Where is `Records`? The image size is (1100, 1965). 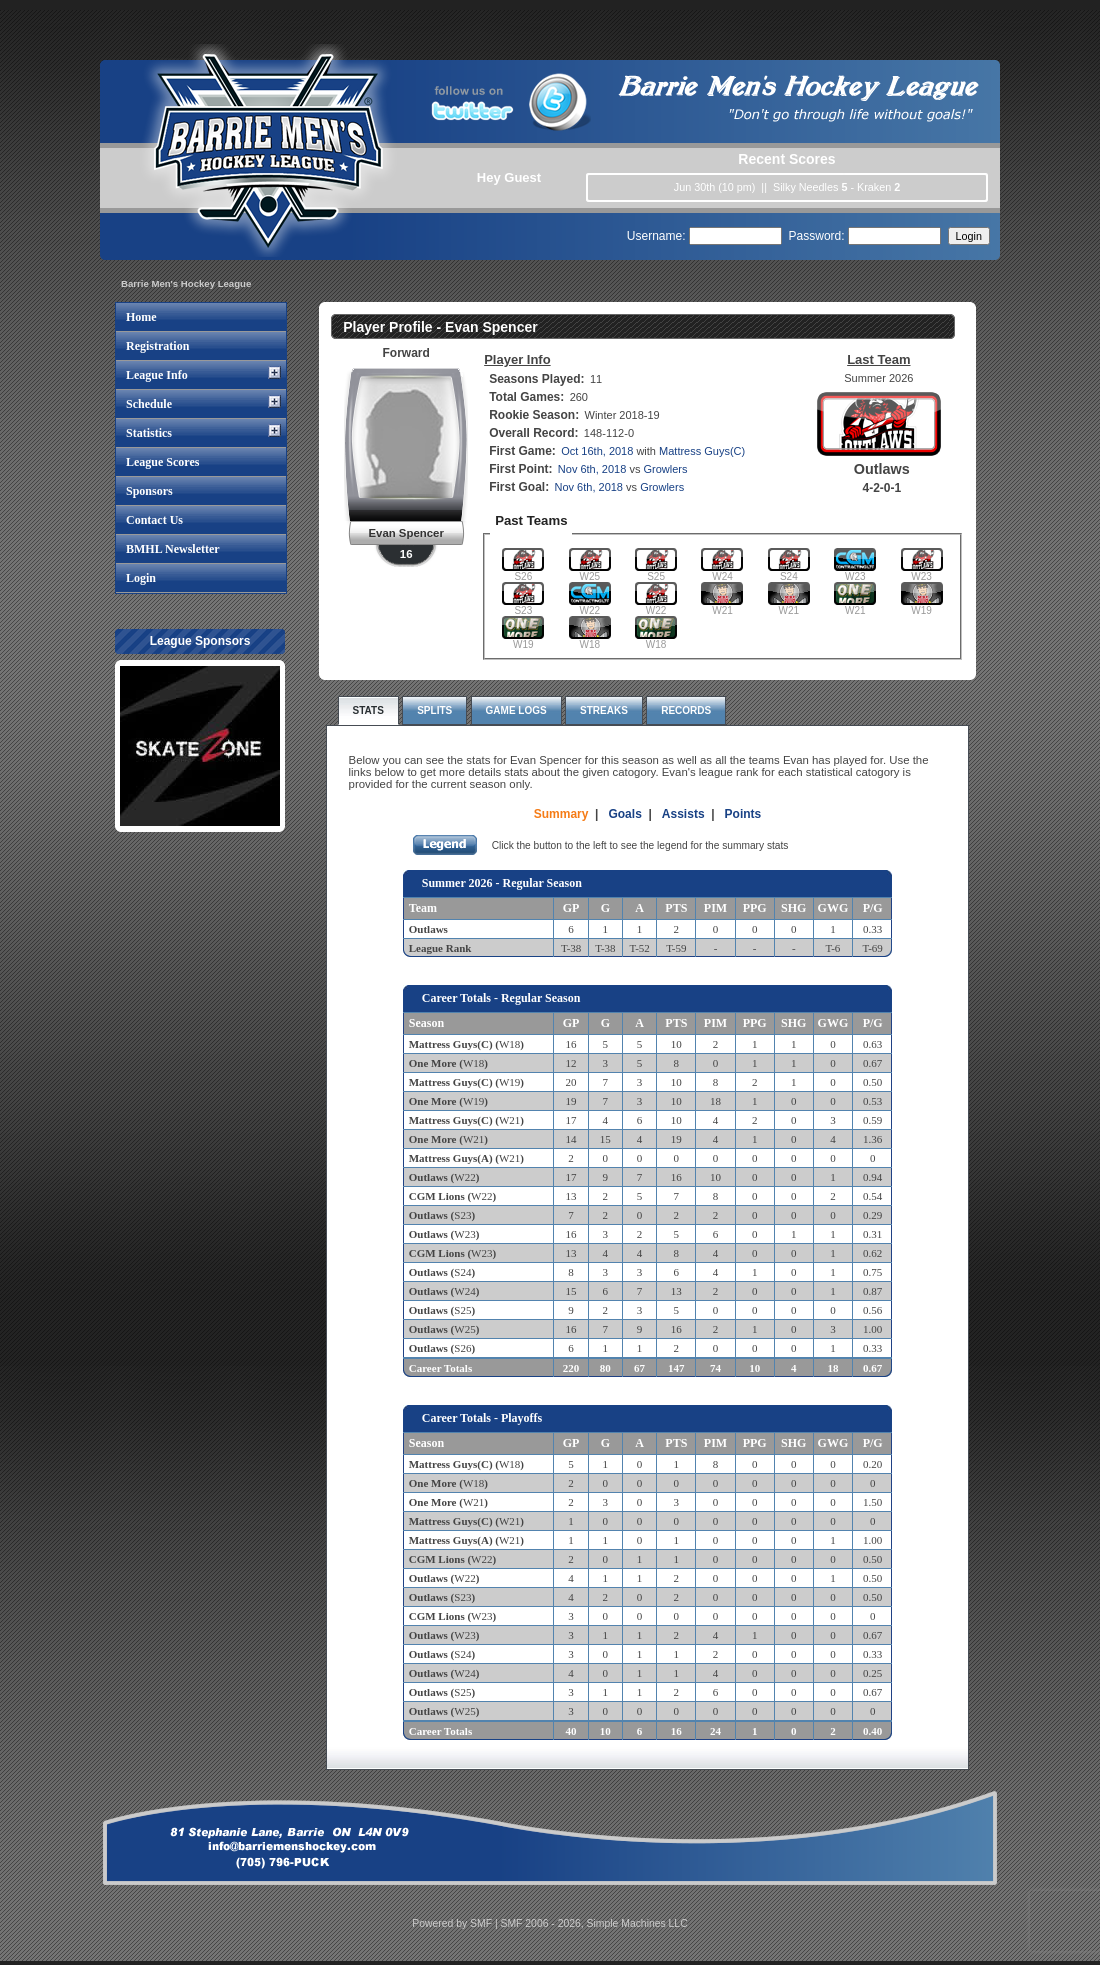 Records is located at coordinates (686, 710).